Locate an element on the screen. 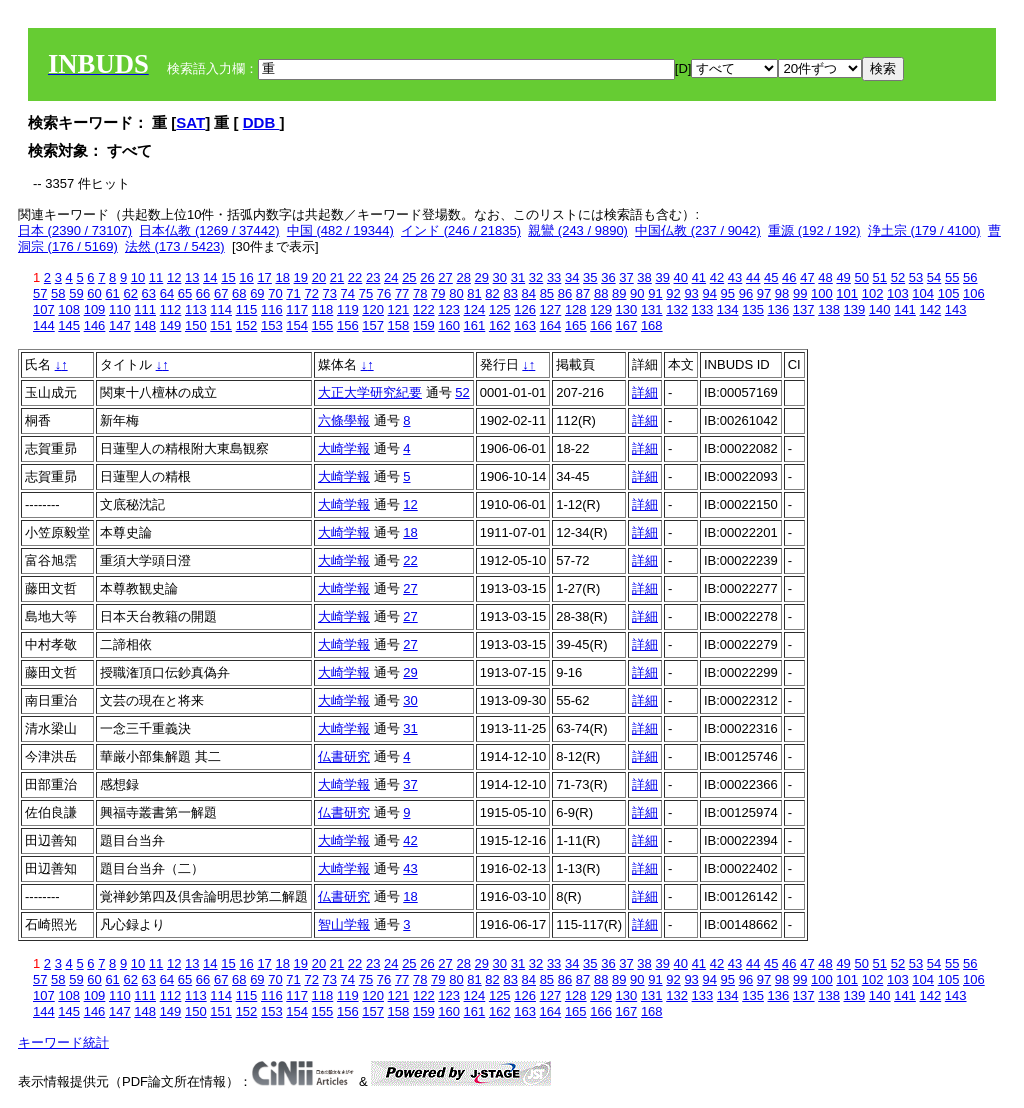  97 is located at coordinates (764, 293).